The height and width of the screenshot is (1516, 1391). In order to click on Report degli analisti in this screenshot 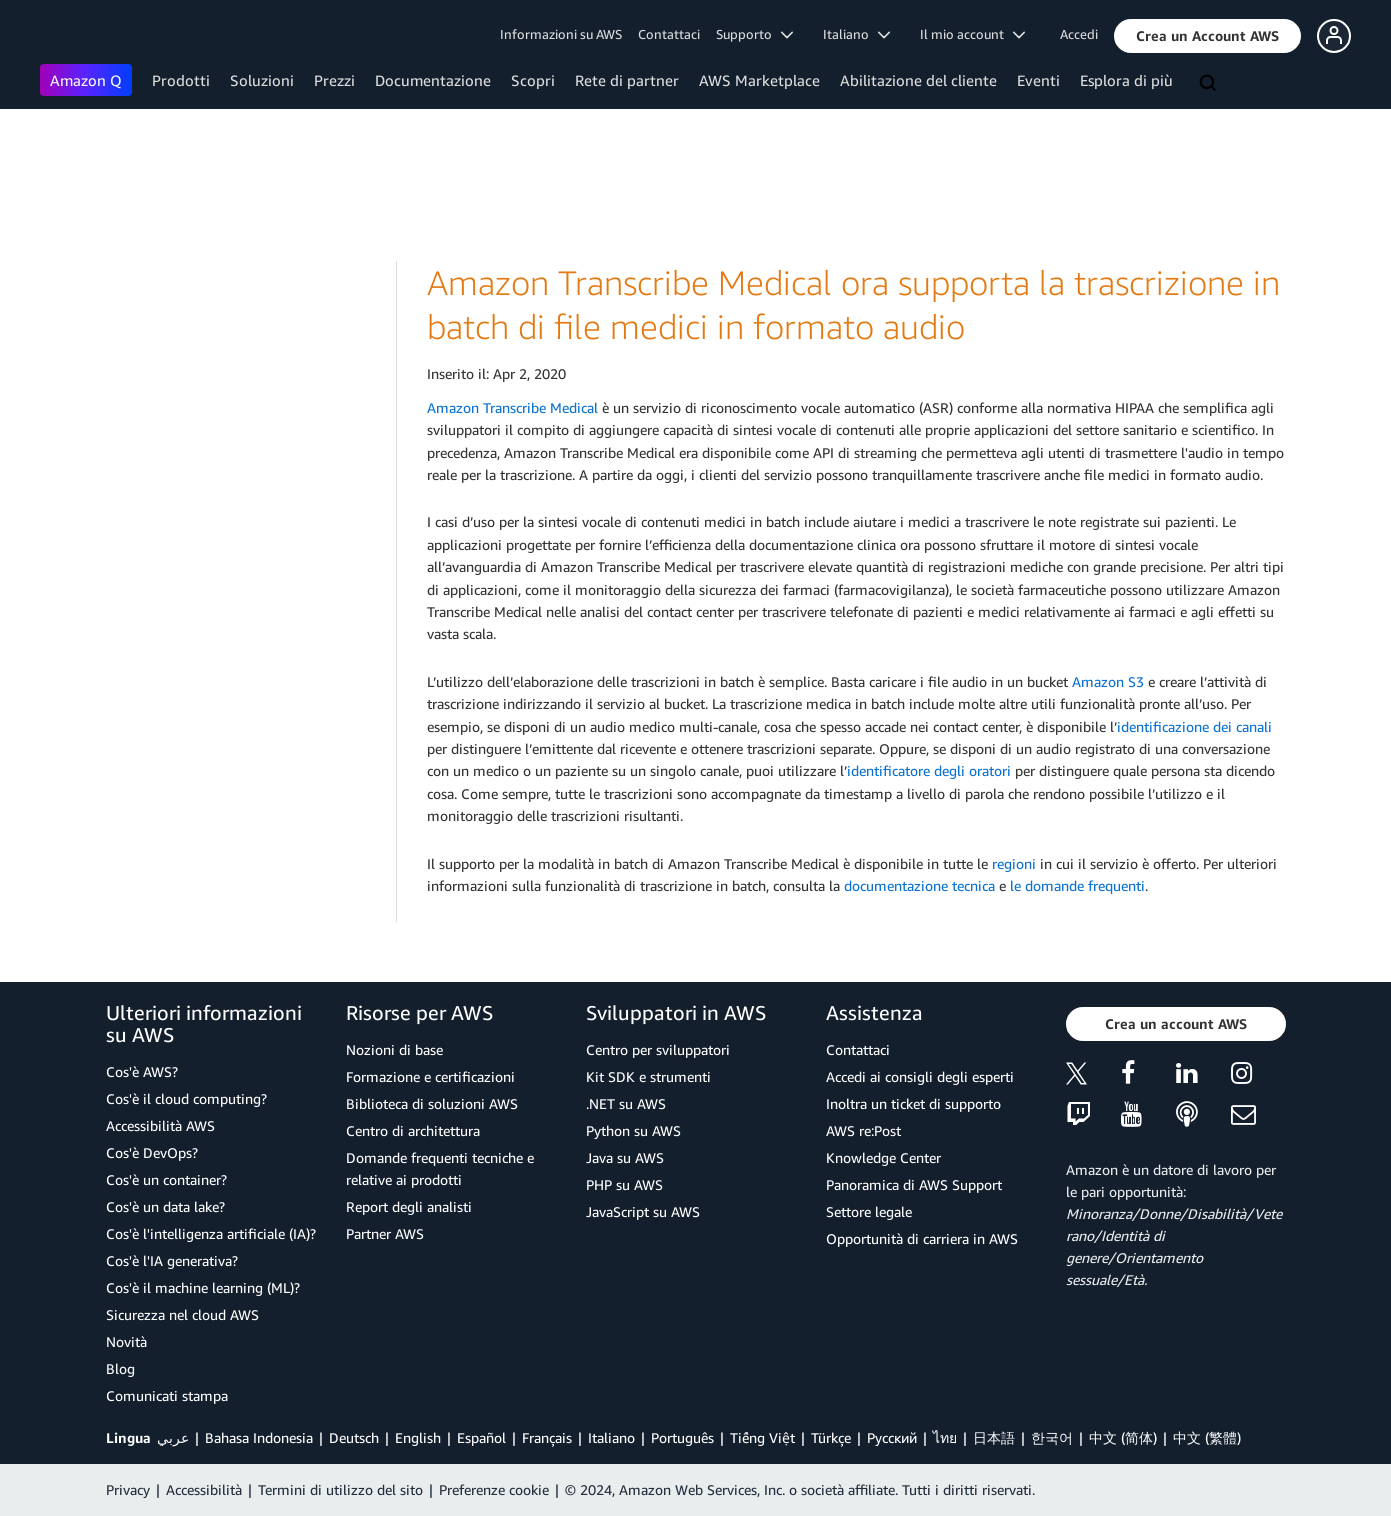, I will do `click(409, 1206)`.